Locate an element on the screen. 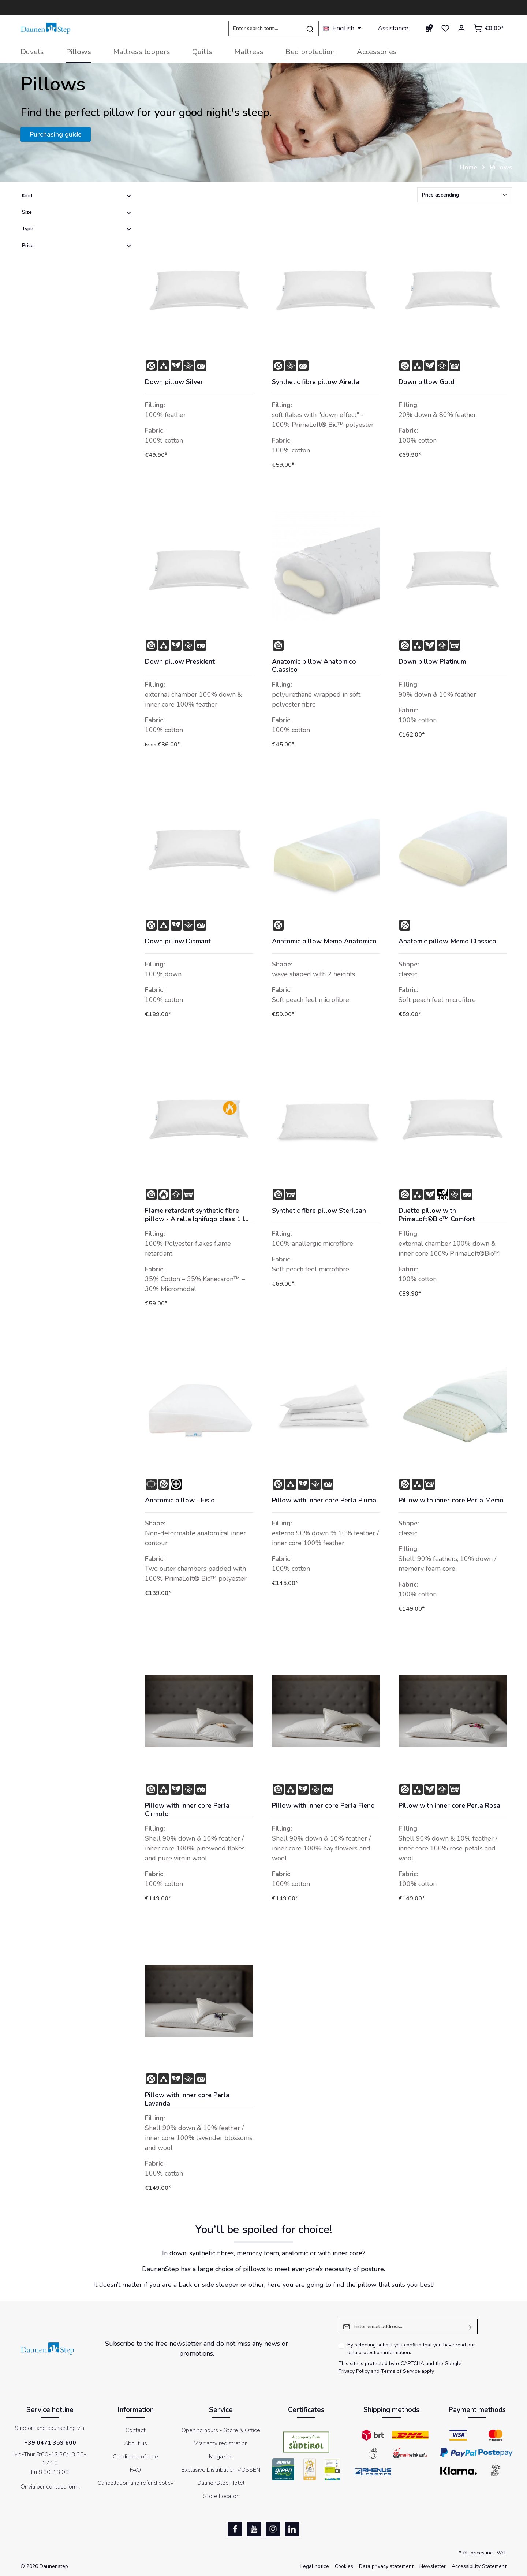 This screenshot has height=2576, width=527. Newsletter is located at coordinates (432, 2566).